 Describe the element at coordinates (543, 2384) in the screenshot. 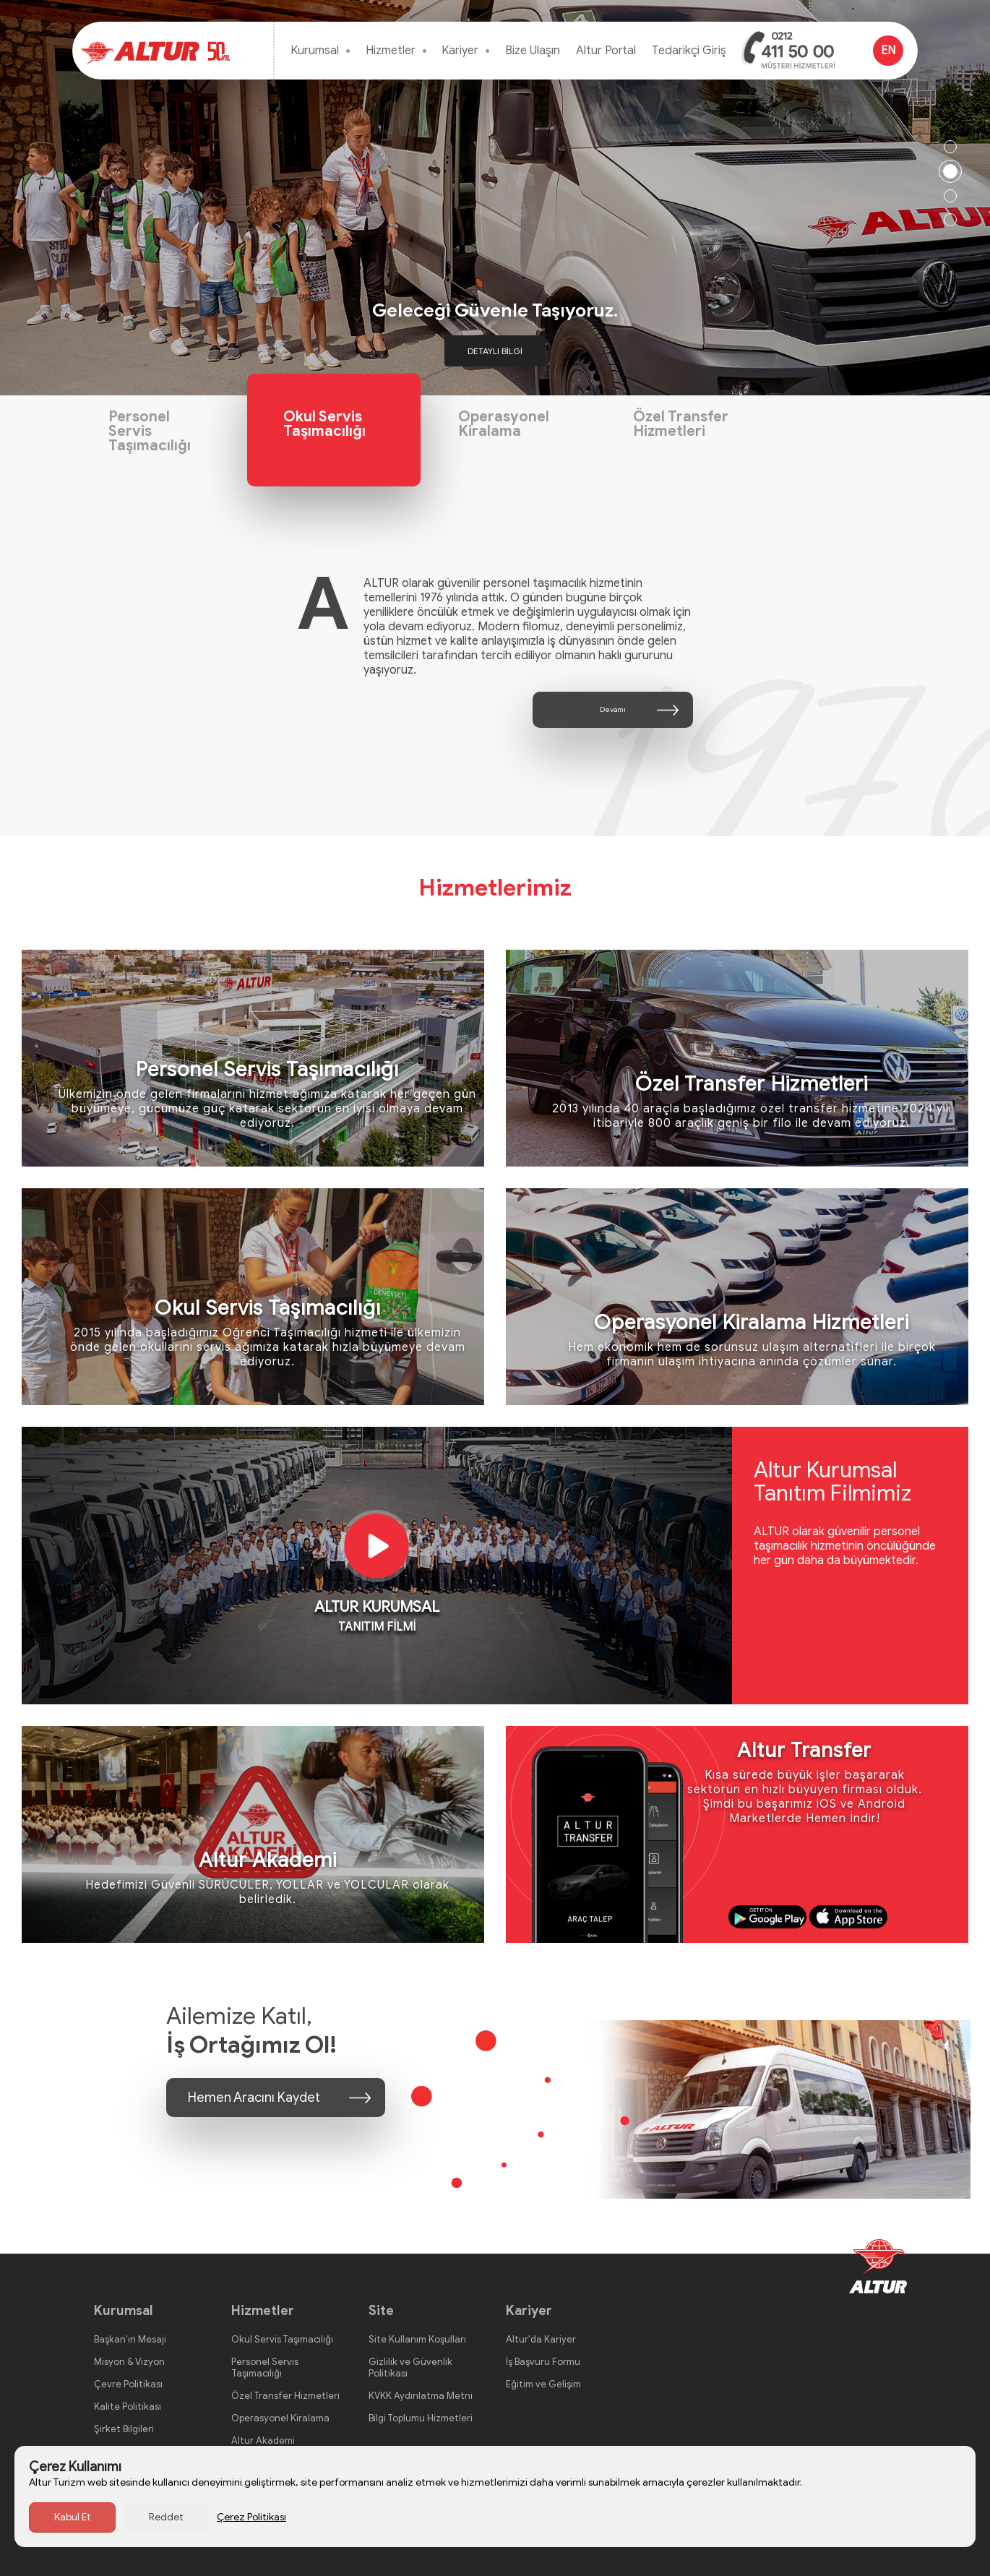

I see `Eğitim ve Gelişim` at that location.